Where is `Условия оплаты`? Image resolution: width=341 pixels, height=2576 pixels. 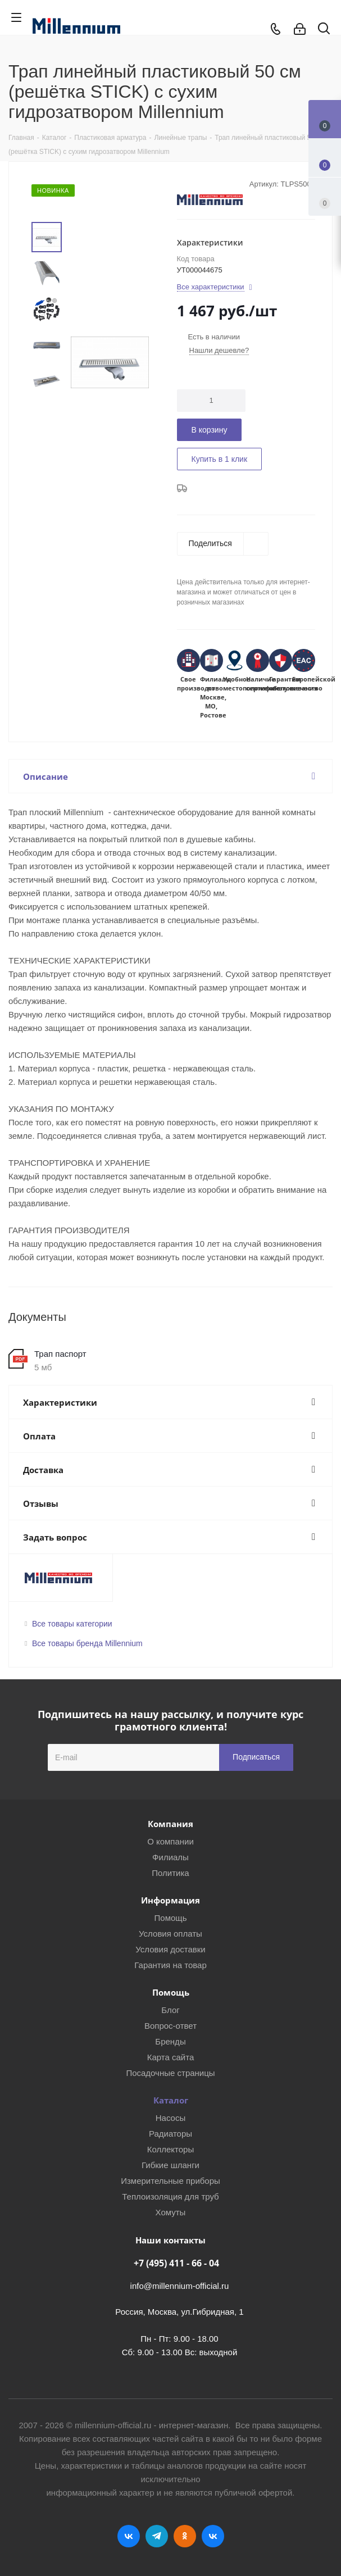 Условия оплаты is located at coordinates (170, 1933).